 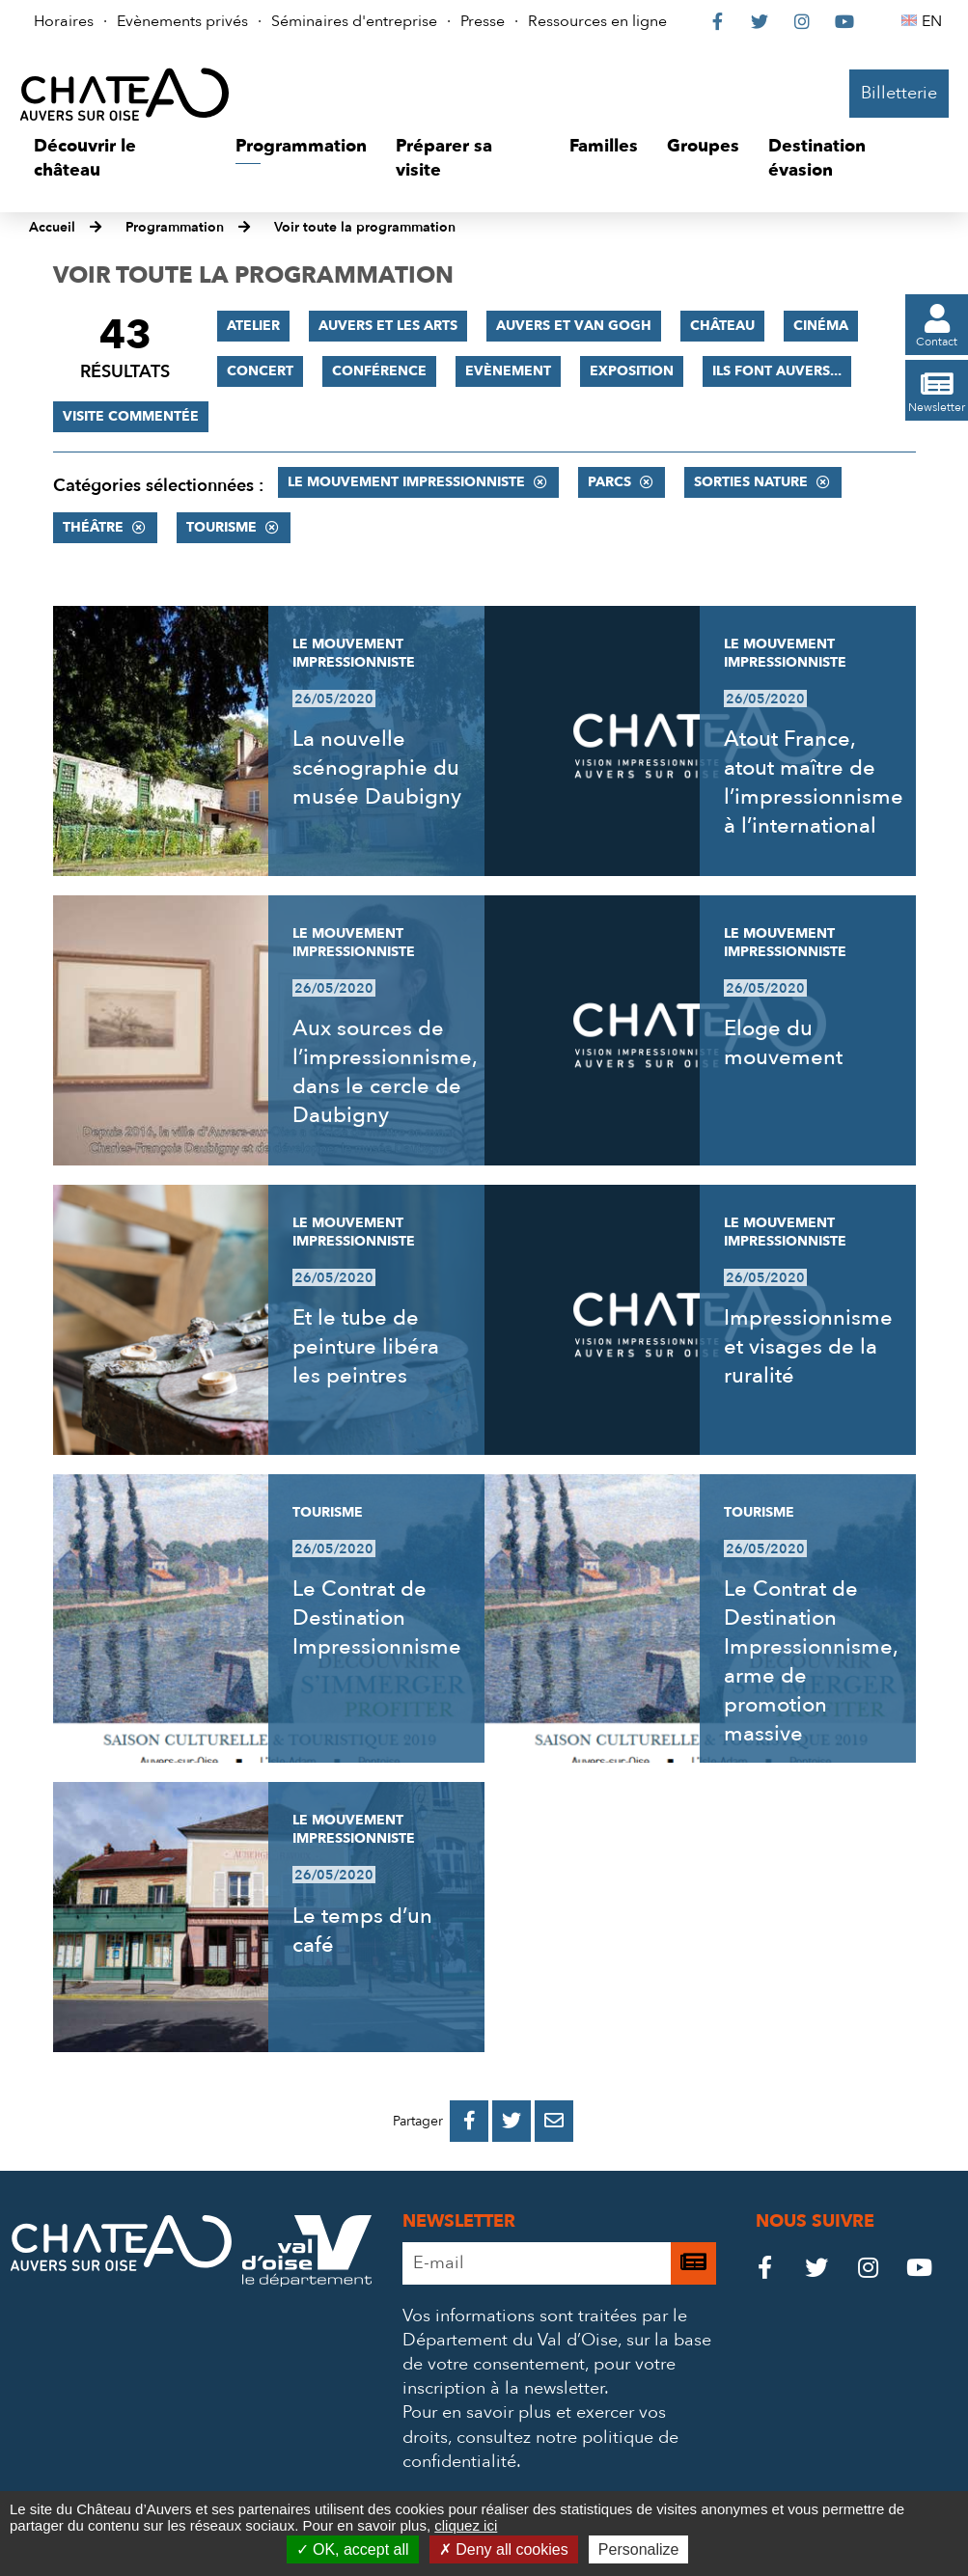 I want to click on Deny all cookies, so click(x=503, y=2549).